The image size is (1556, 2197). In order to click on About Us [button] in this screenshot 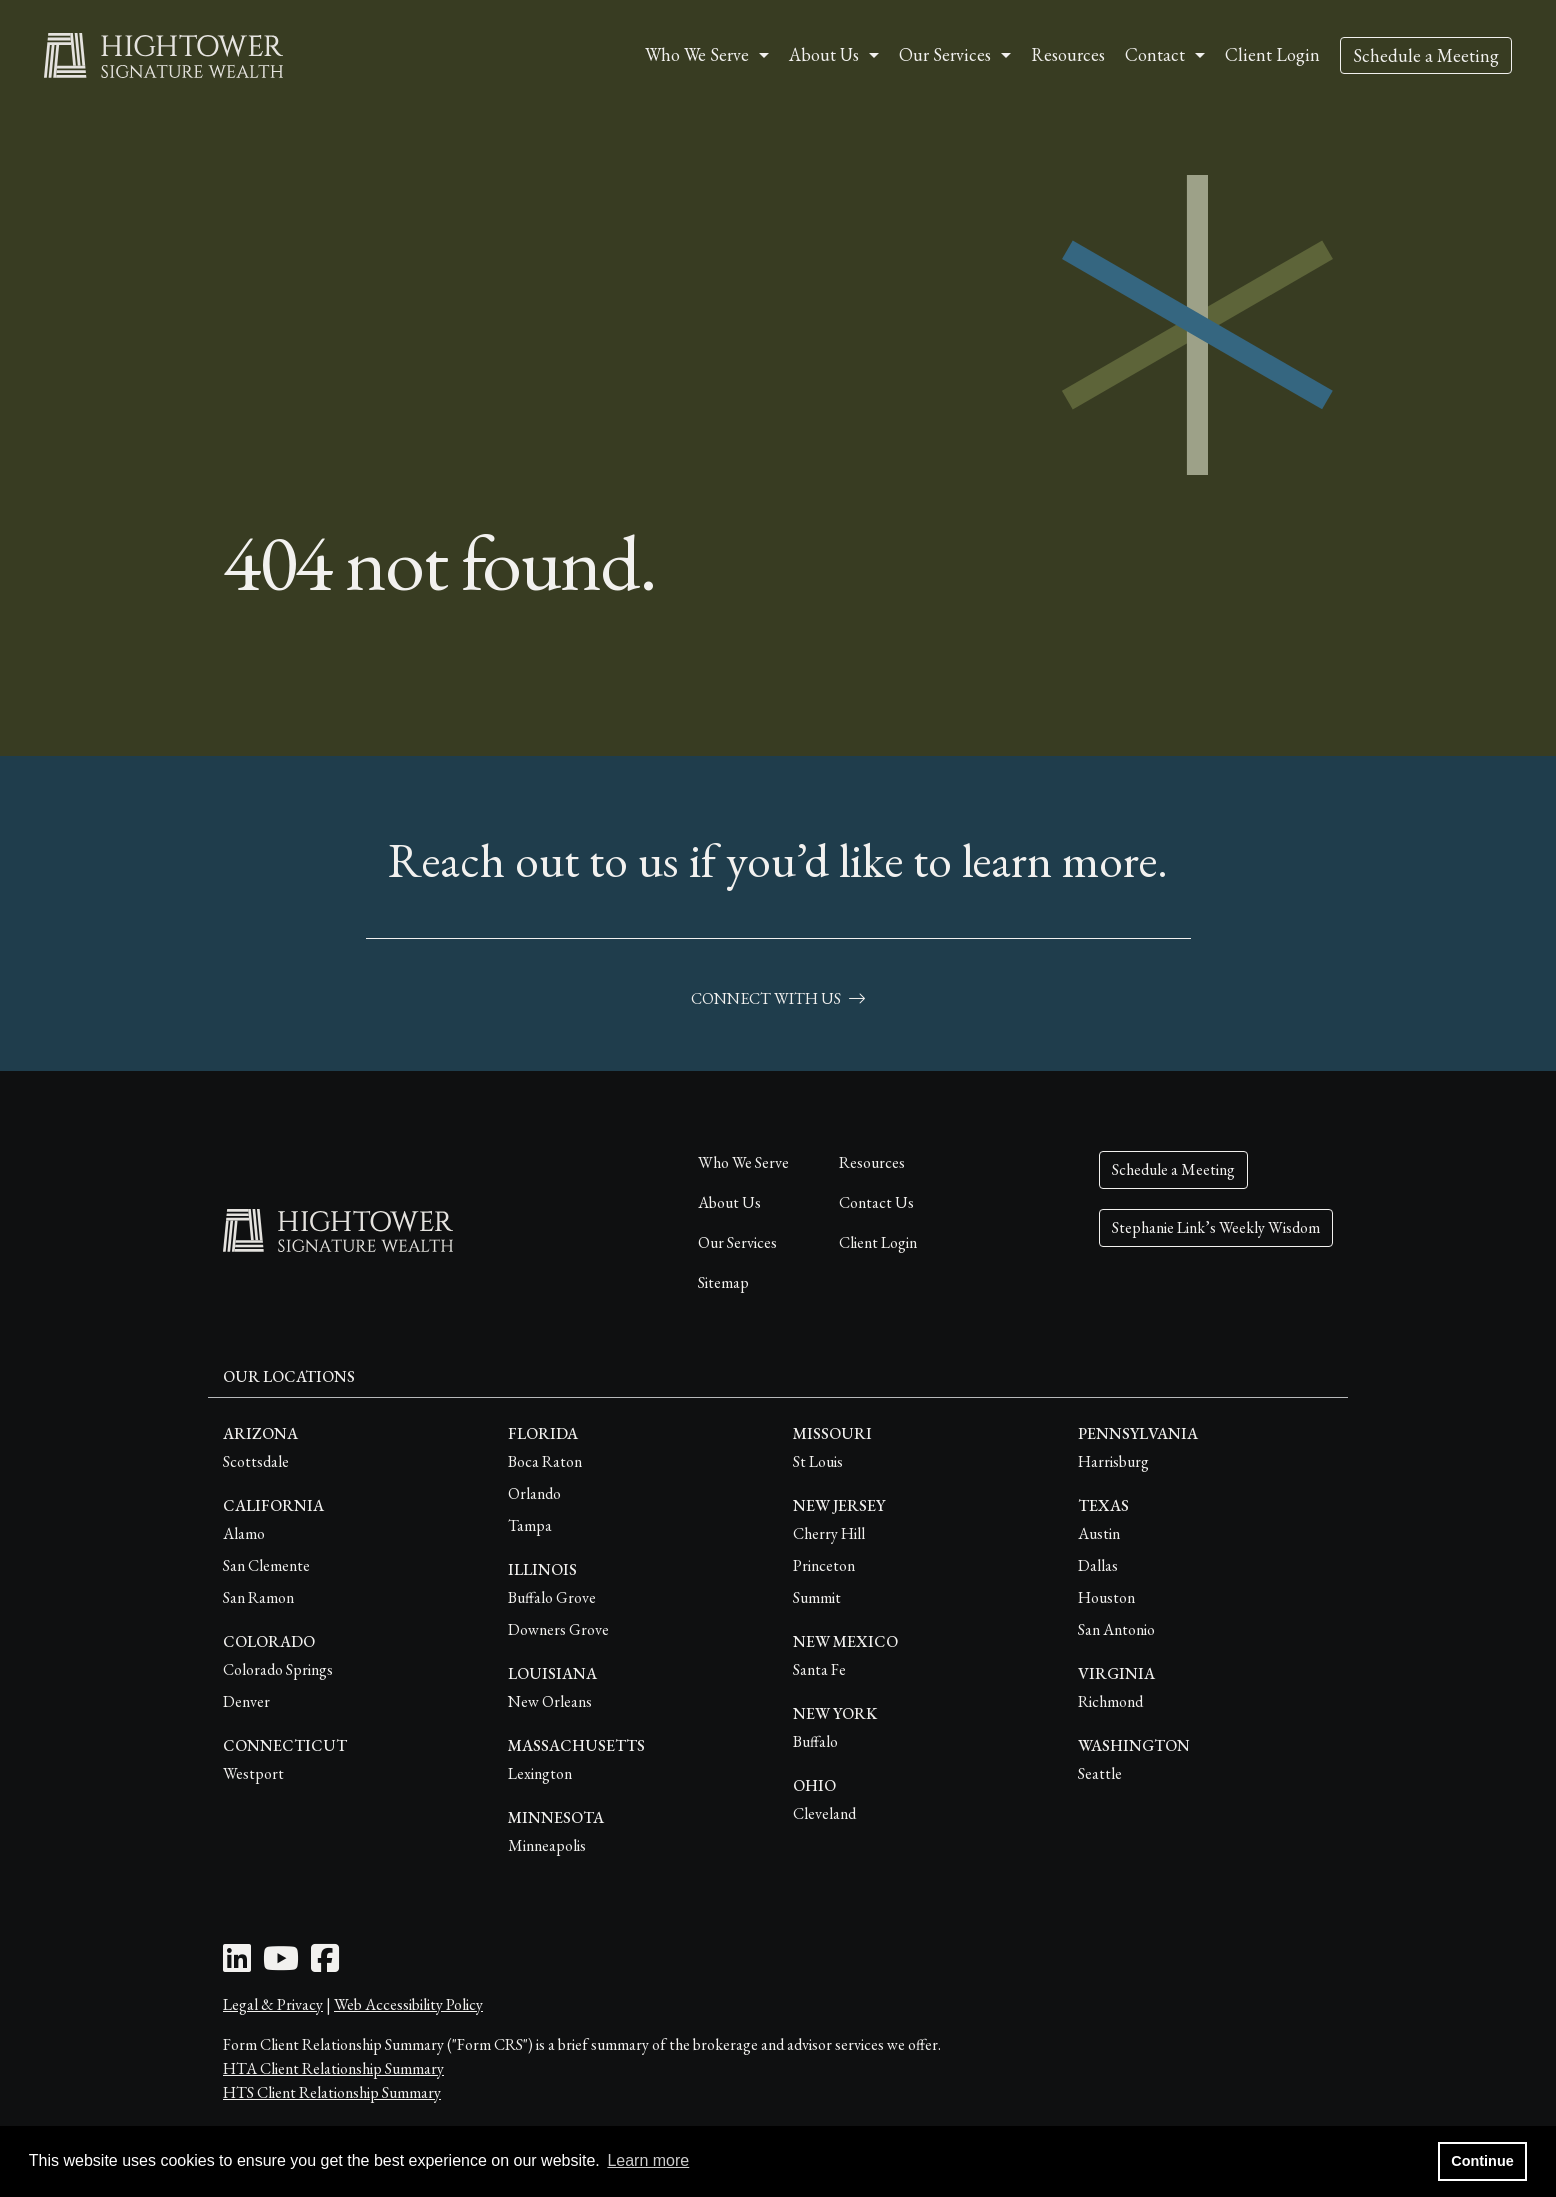, I will do `click(824, 54)`.